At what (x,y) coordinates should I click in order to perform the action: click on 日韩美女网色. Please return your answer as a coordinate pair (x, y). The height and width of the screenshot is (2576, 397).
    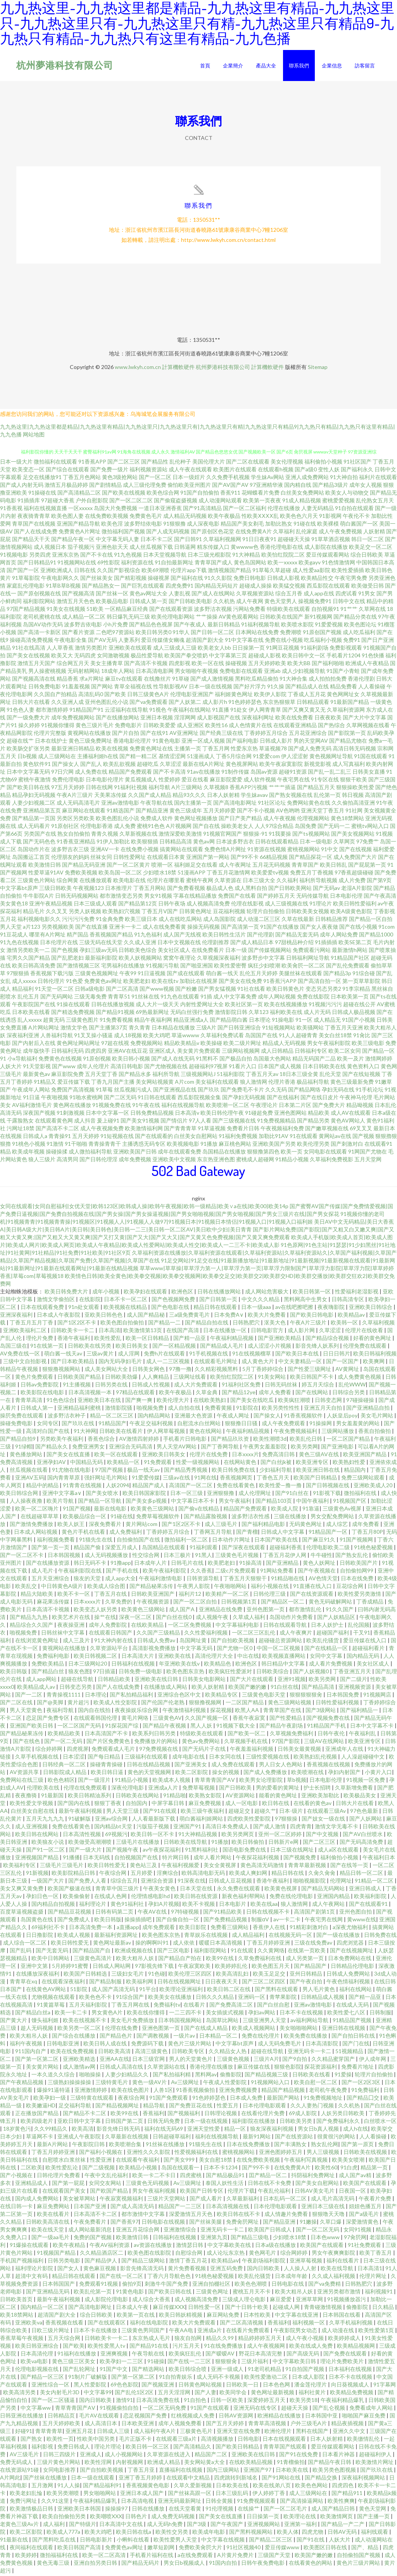
    Looking at the image, I should click on (149, 1370).